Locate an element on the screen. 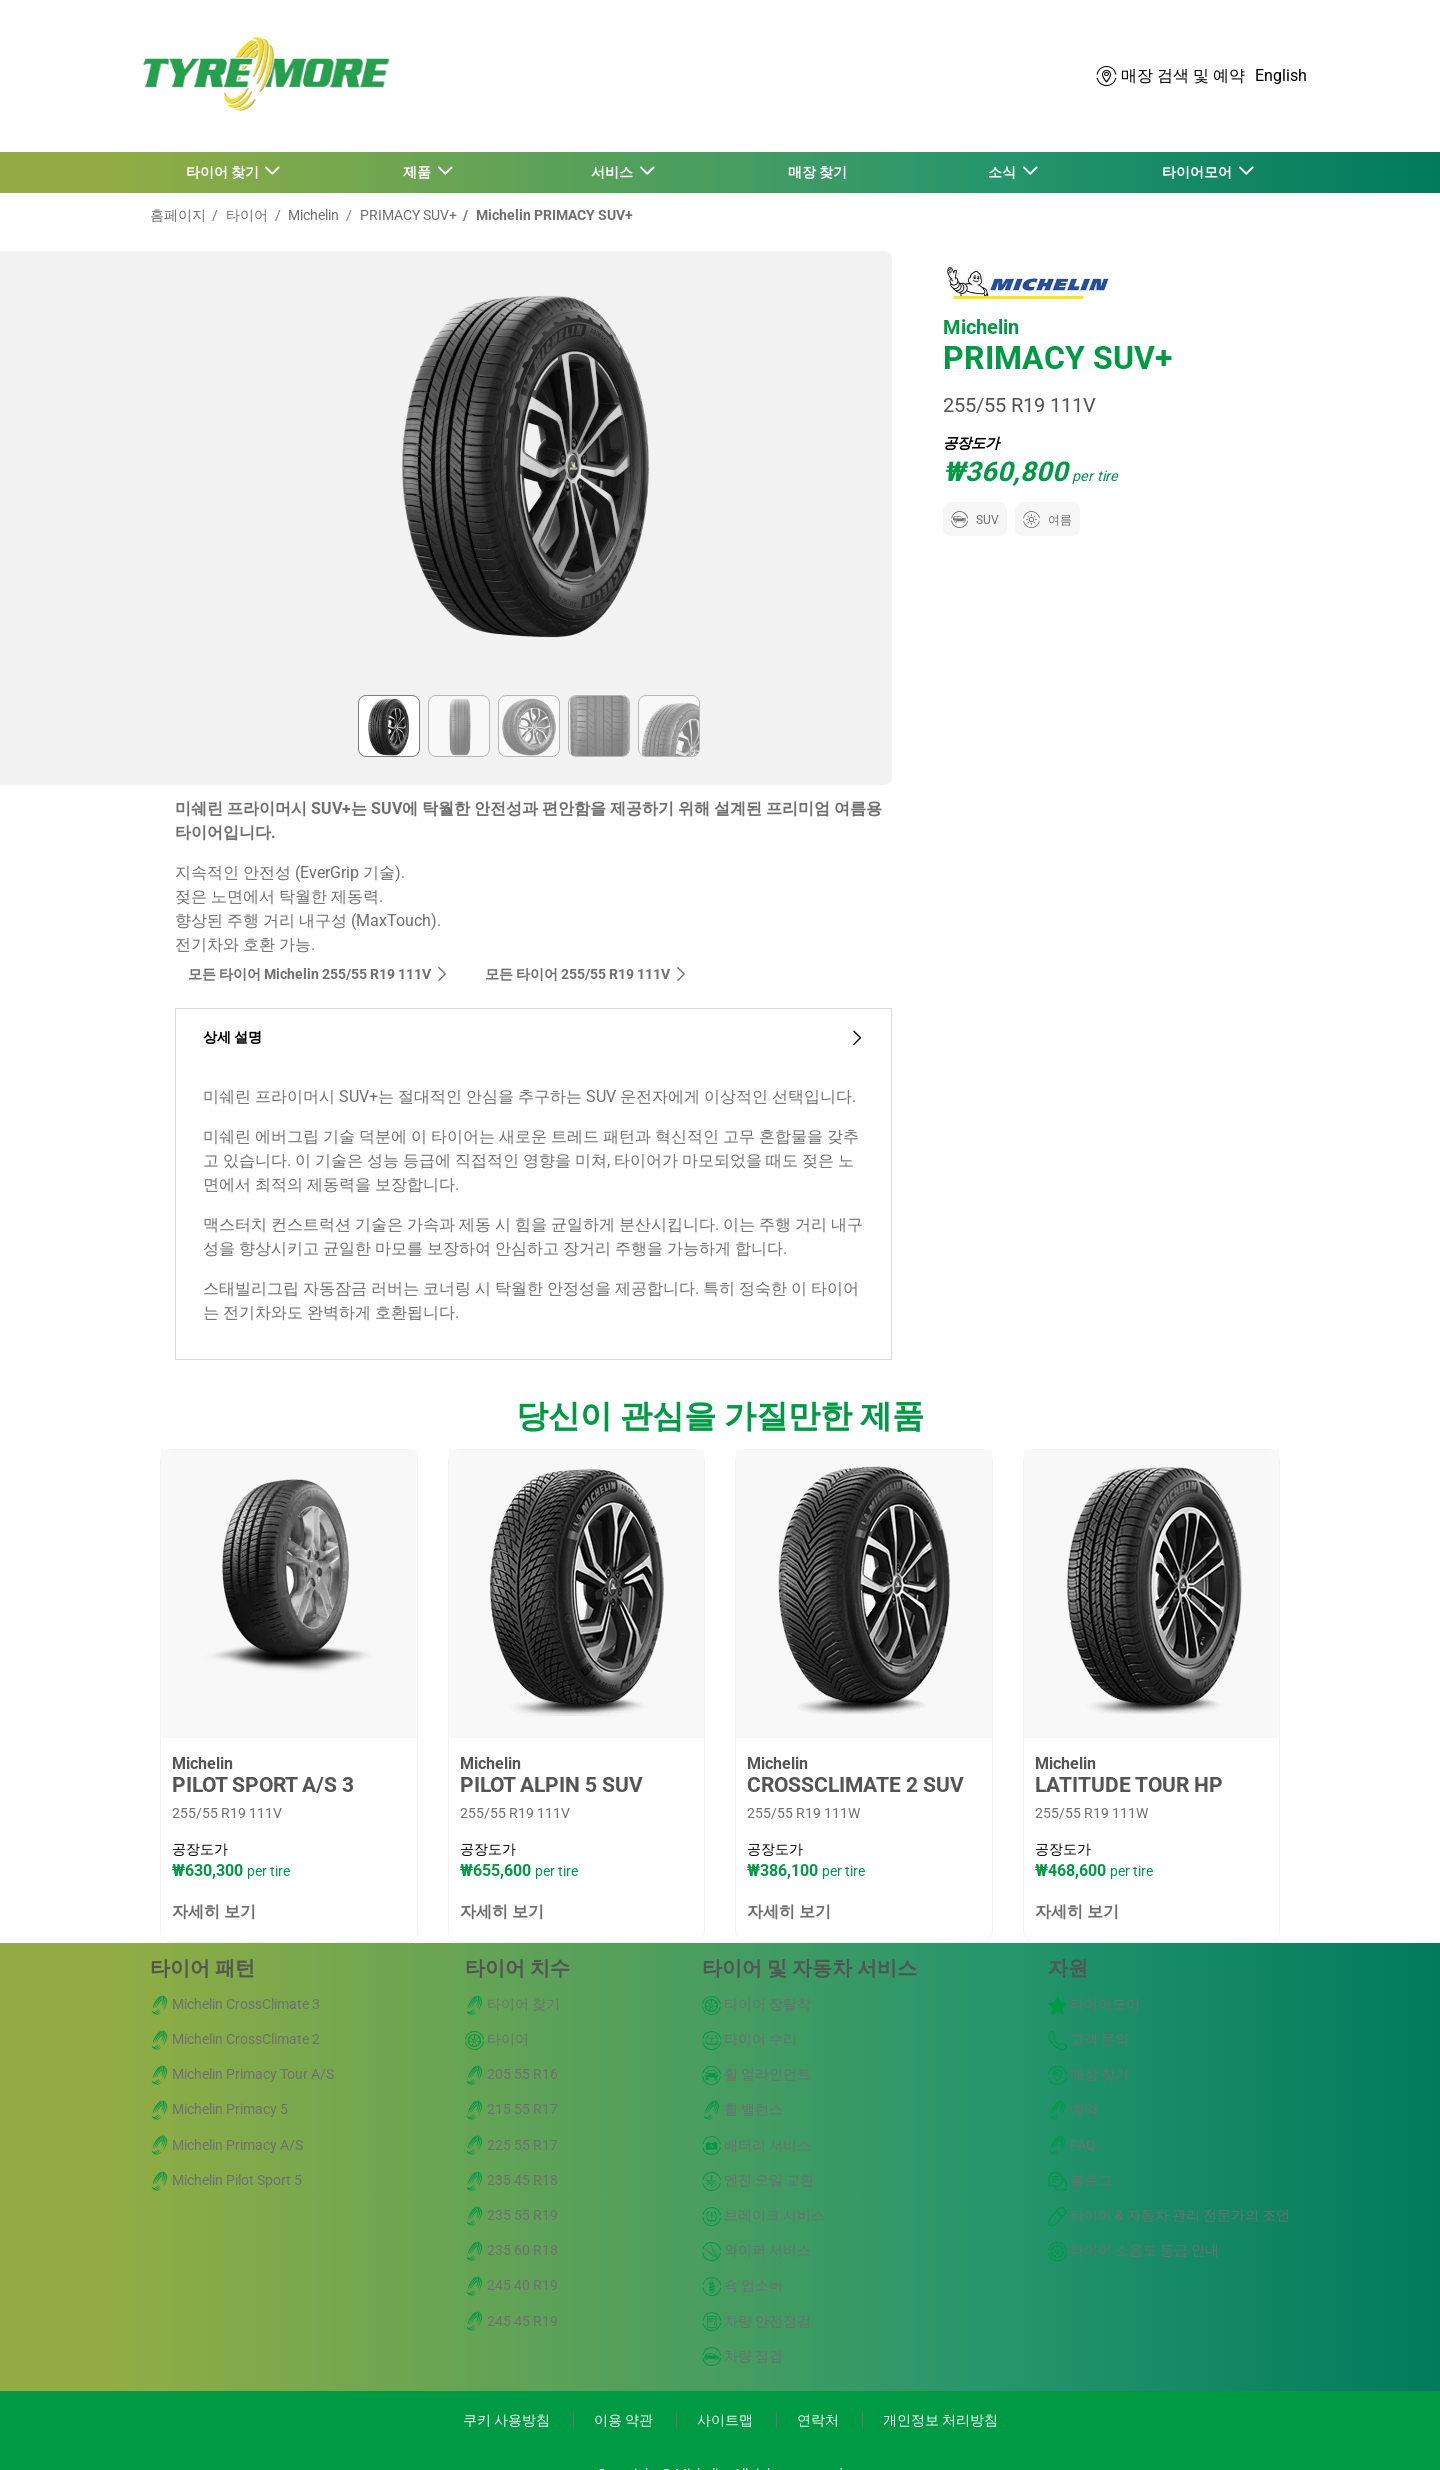 The image size is (1440, 2470). Michelin CrossClimate 2 is located at coordinates (235, 2039).